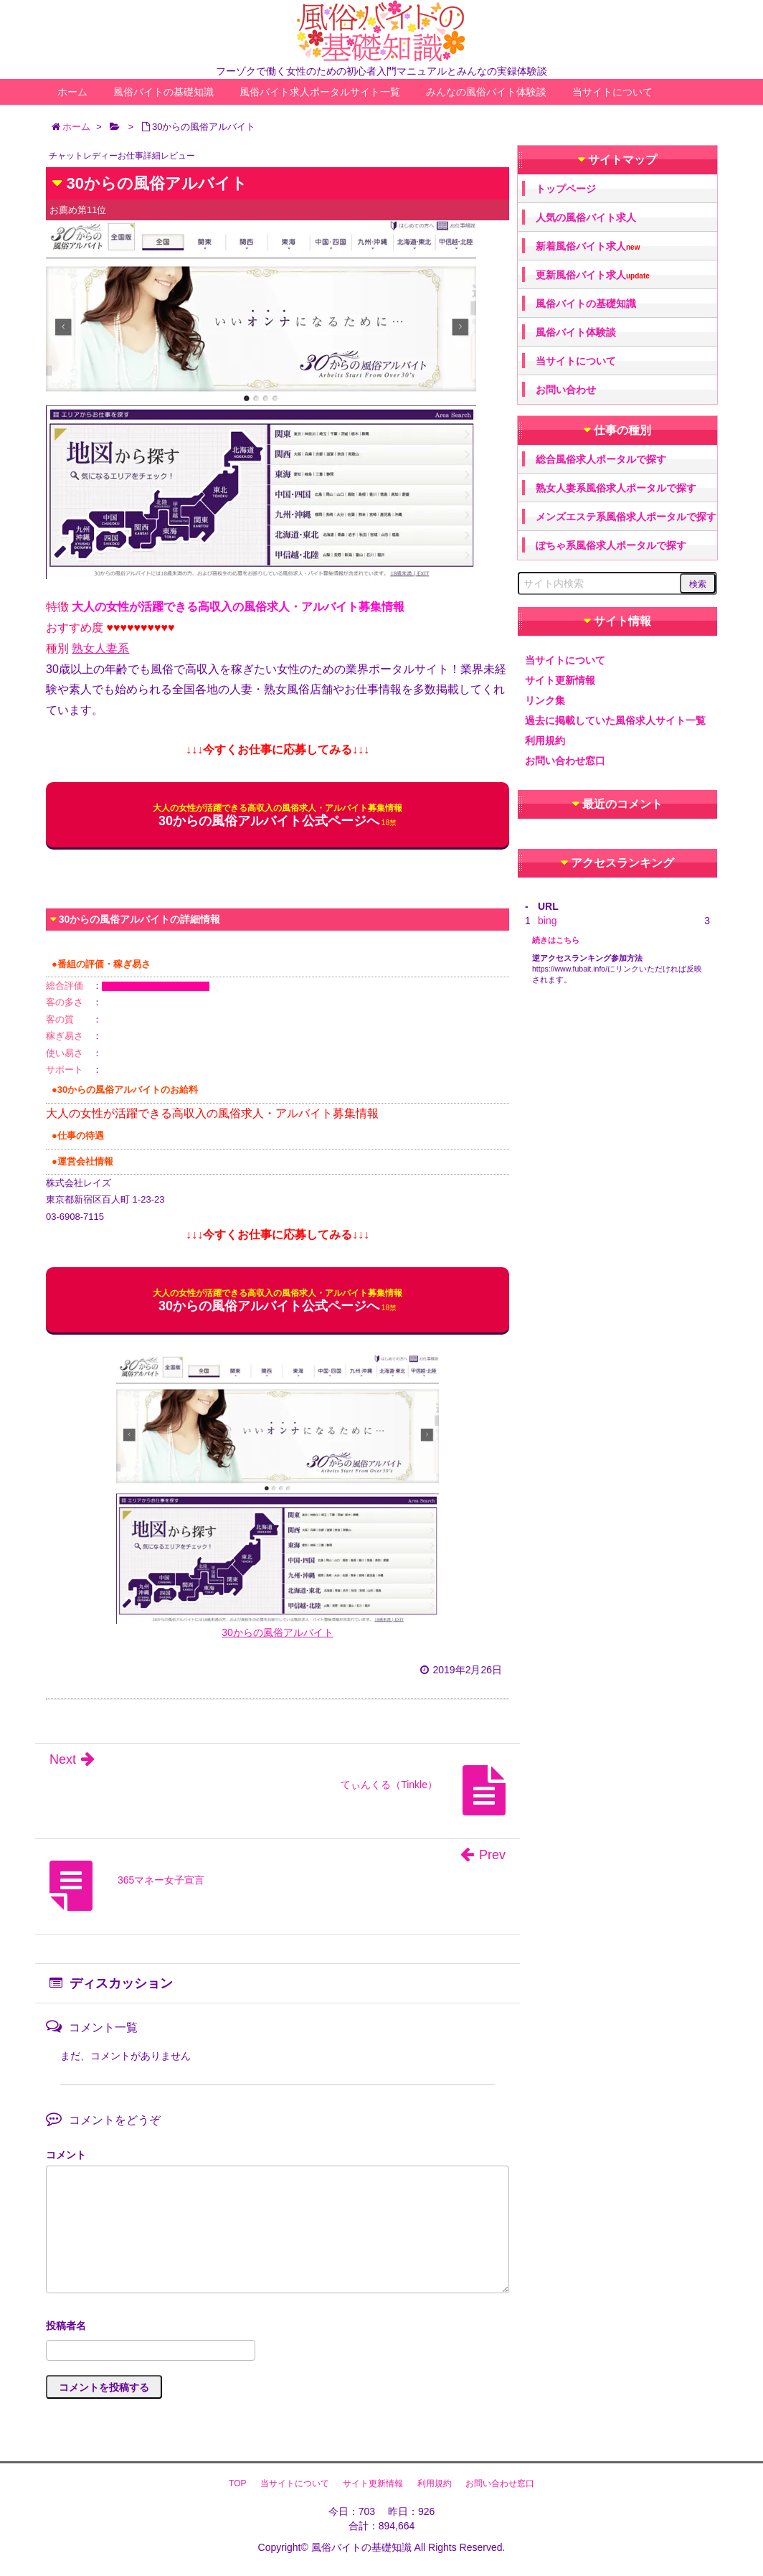  Describe the element at coordinates (565, 760) in the screenshot. I see `お問い合わせ窓口` at that location.